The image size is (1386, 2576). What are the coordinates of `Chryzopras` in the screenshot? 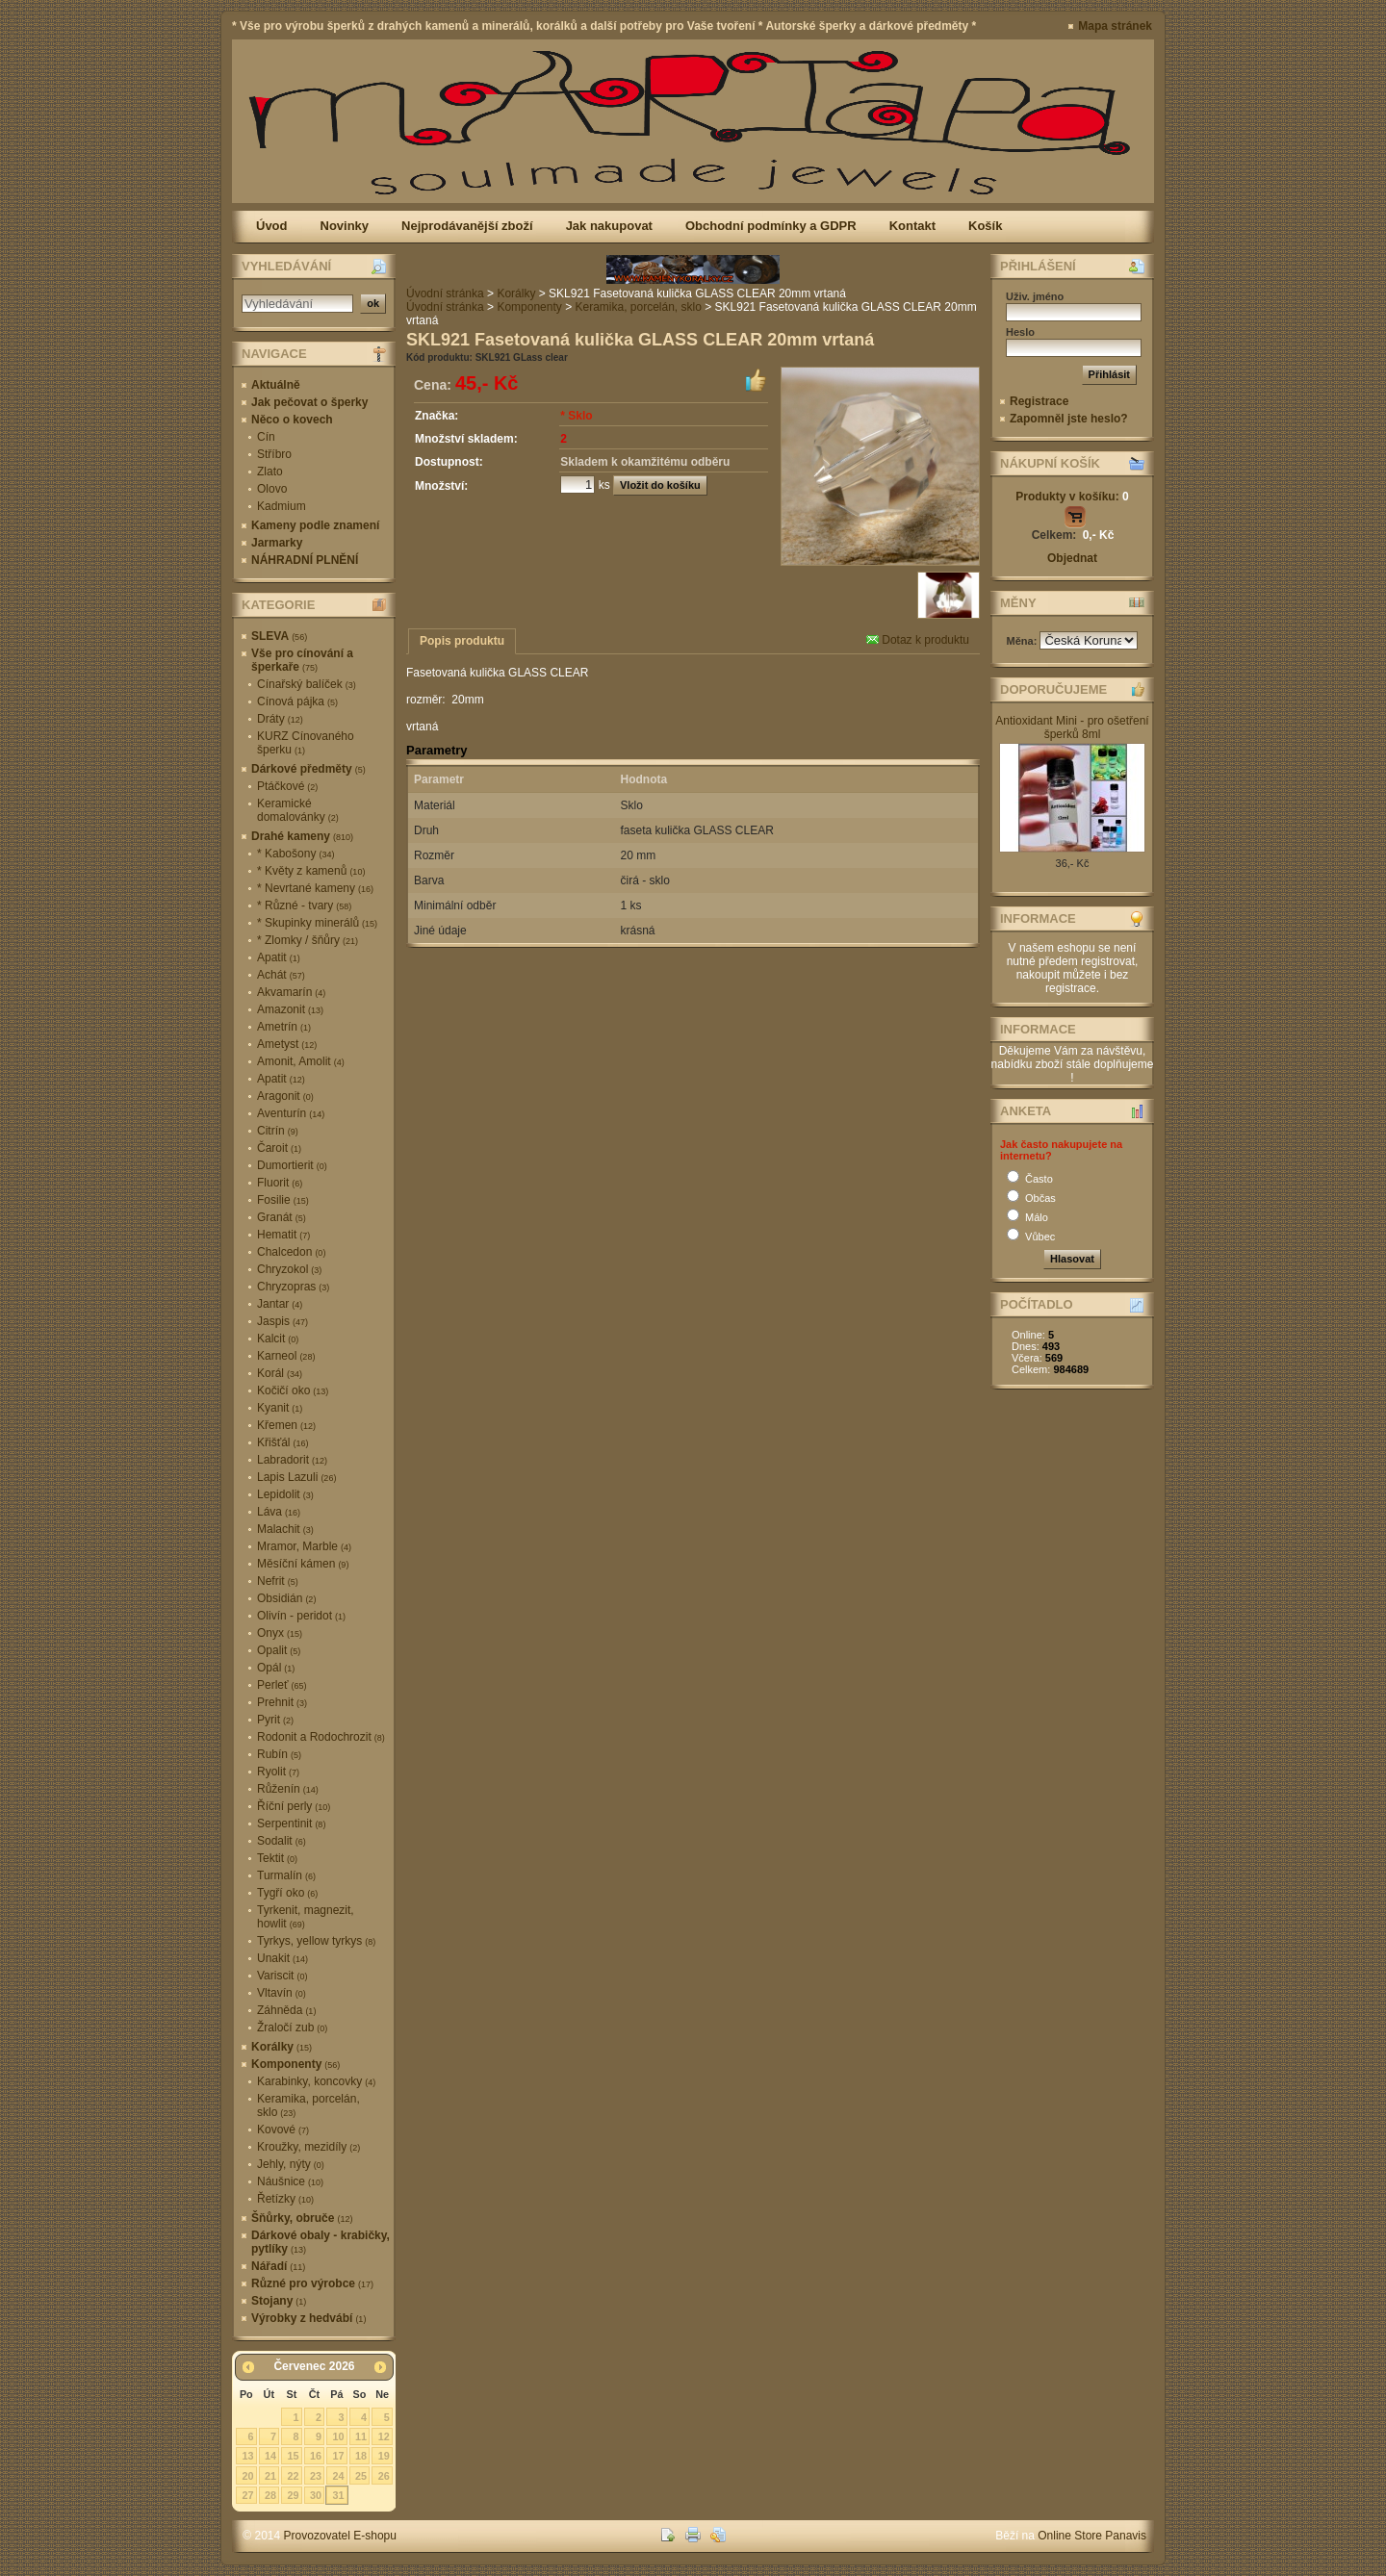 It's located at (293, 1286).